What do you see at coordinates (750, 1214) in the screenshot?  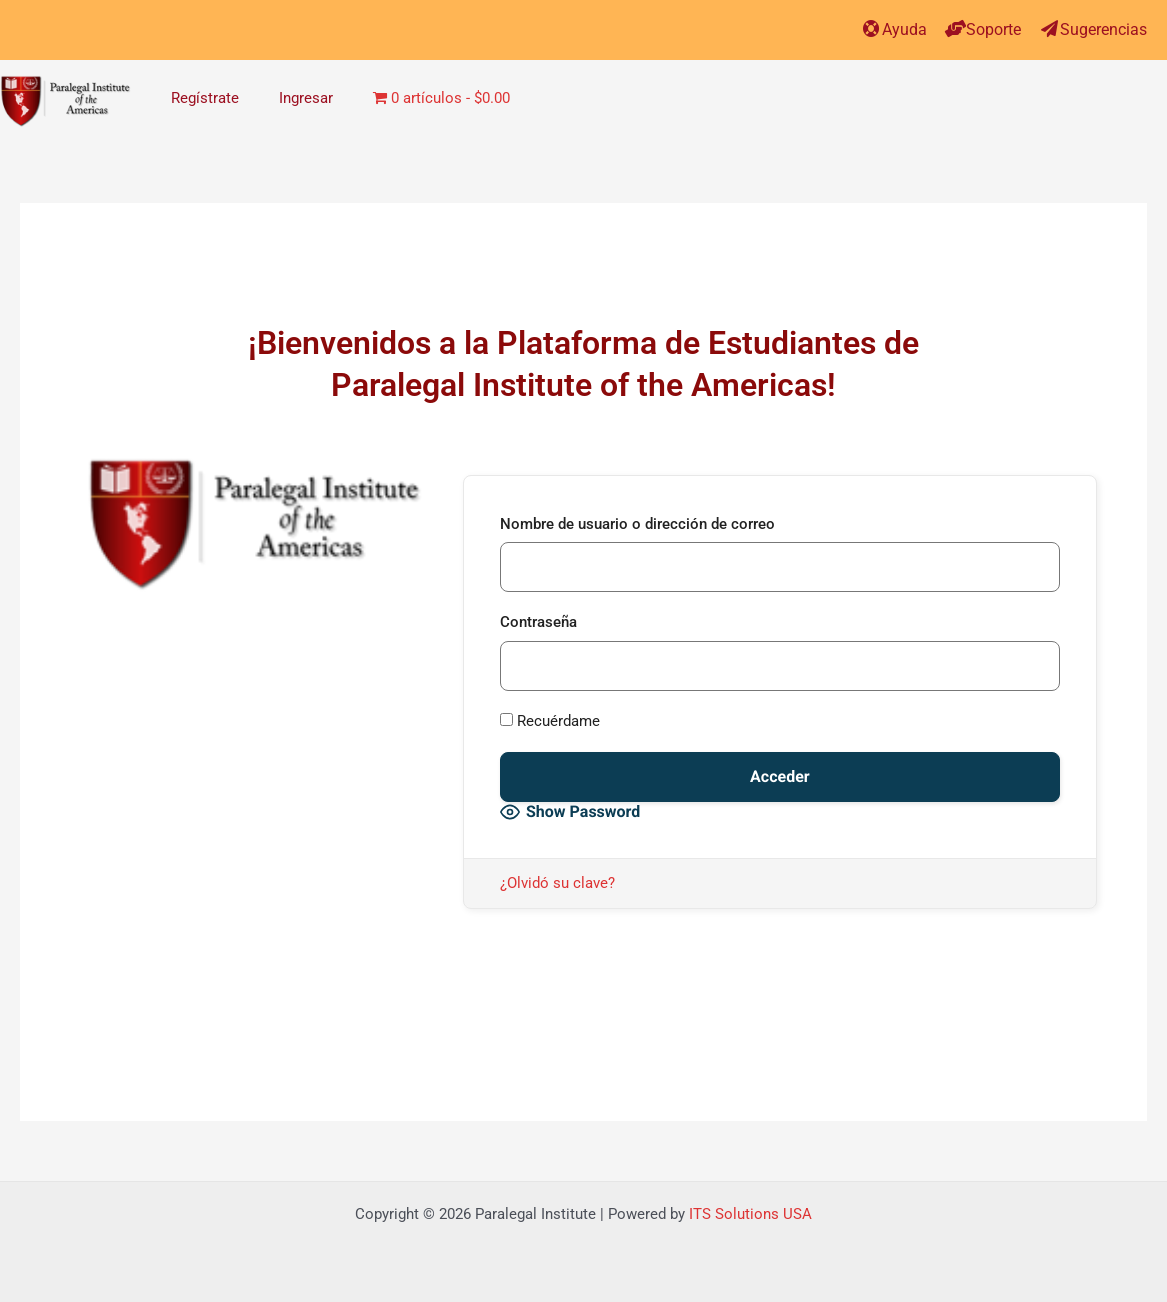 I see `ITS Solutions USA` at bounding box center [750, 1214].